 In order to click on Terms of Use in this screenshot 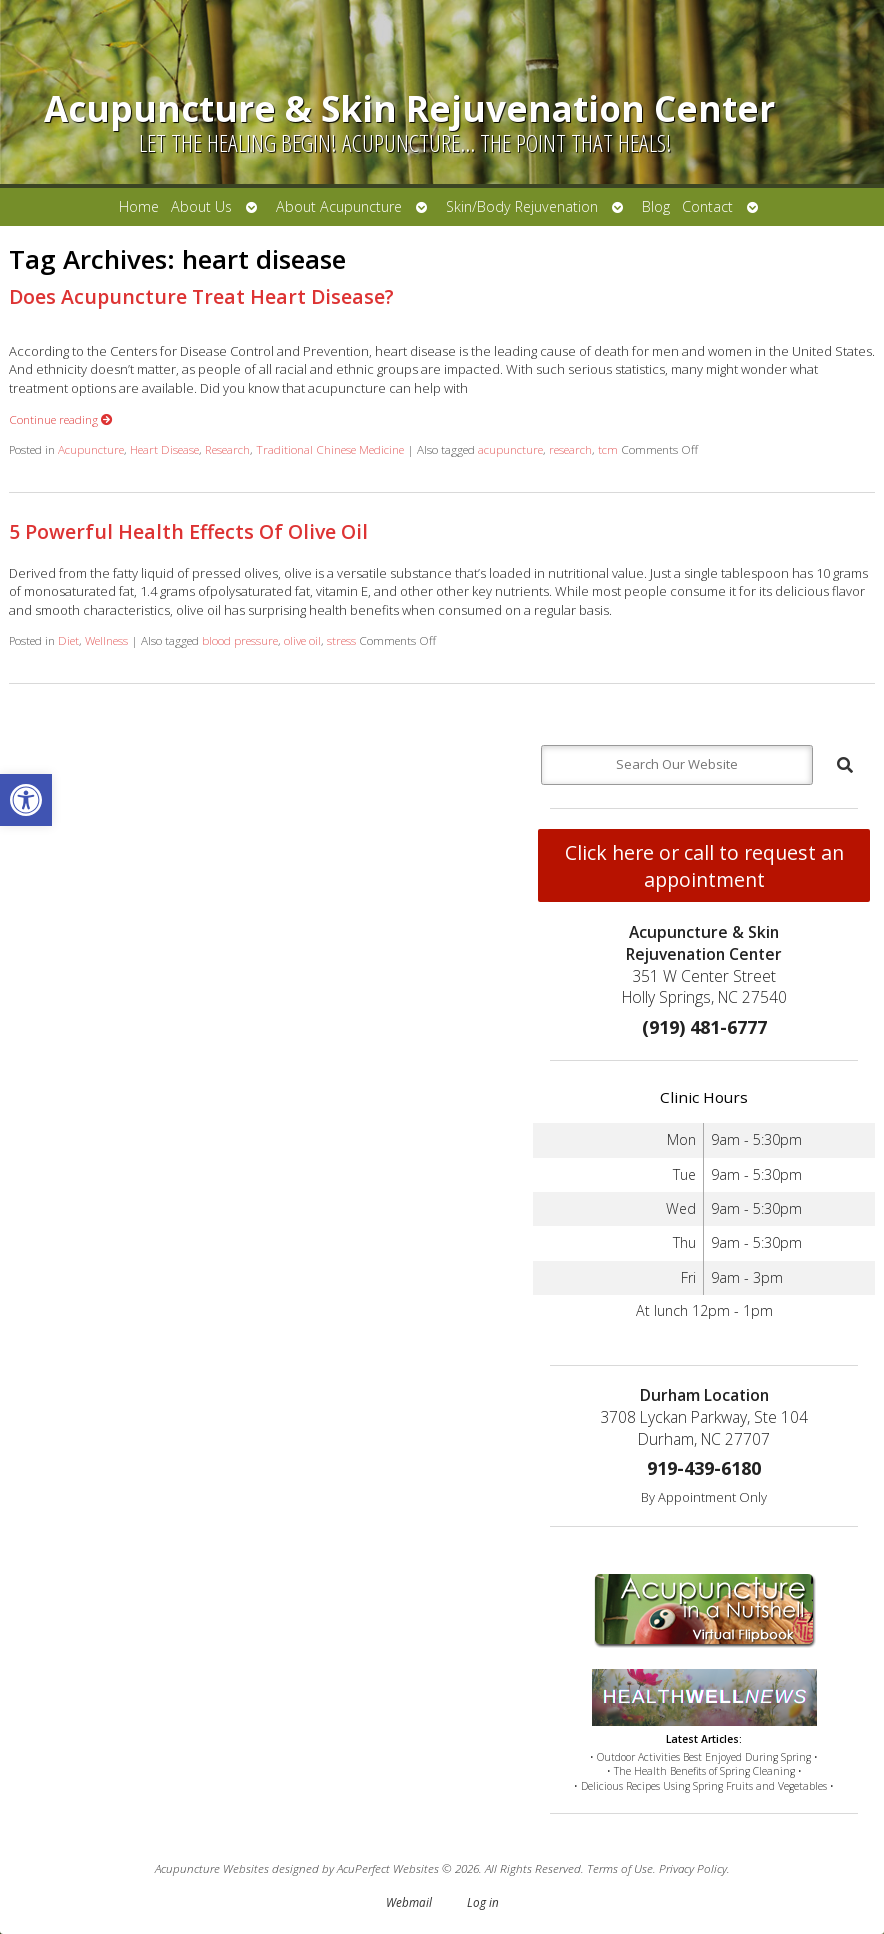, I will do `click(620, 1868)`.